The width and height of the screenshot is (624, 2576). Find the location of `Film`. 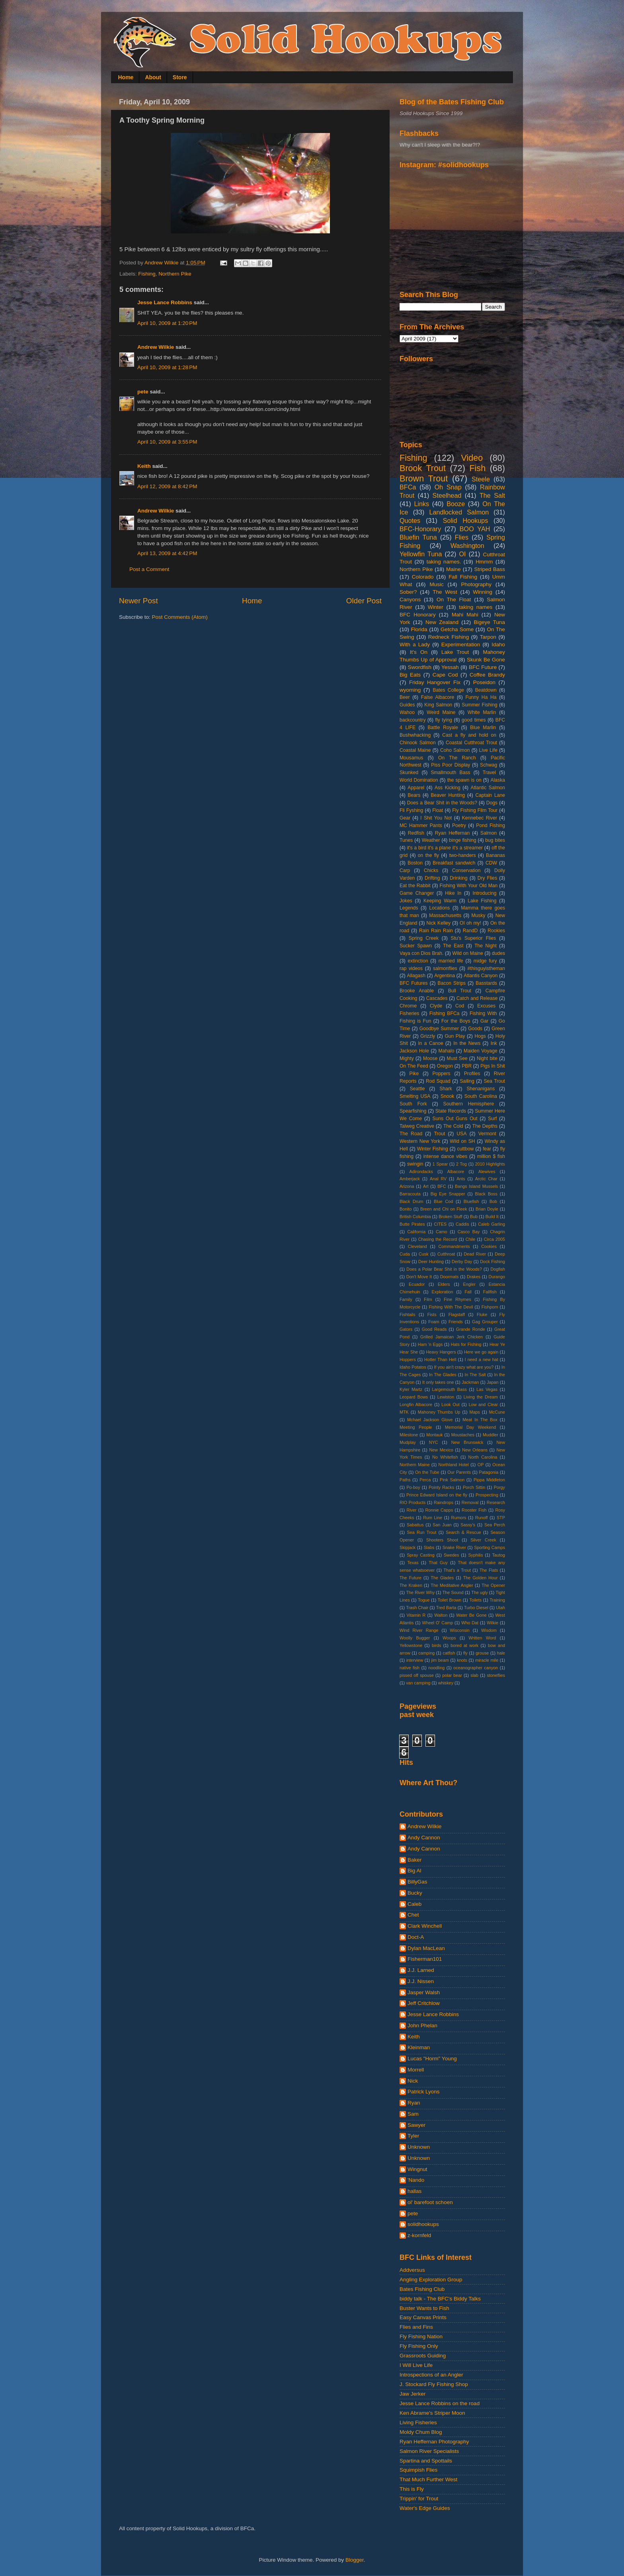

Film is located at coordinates (428, 1299).